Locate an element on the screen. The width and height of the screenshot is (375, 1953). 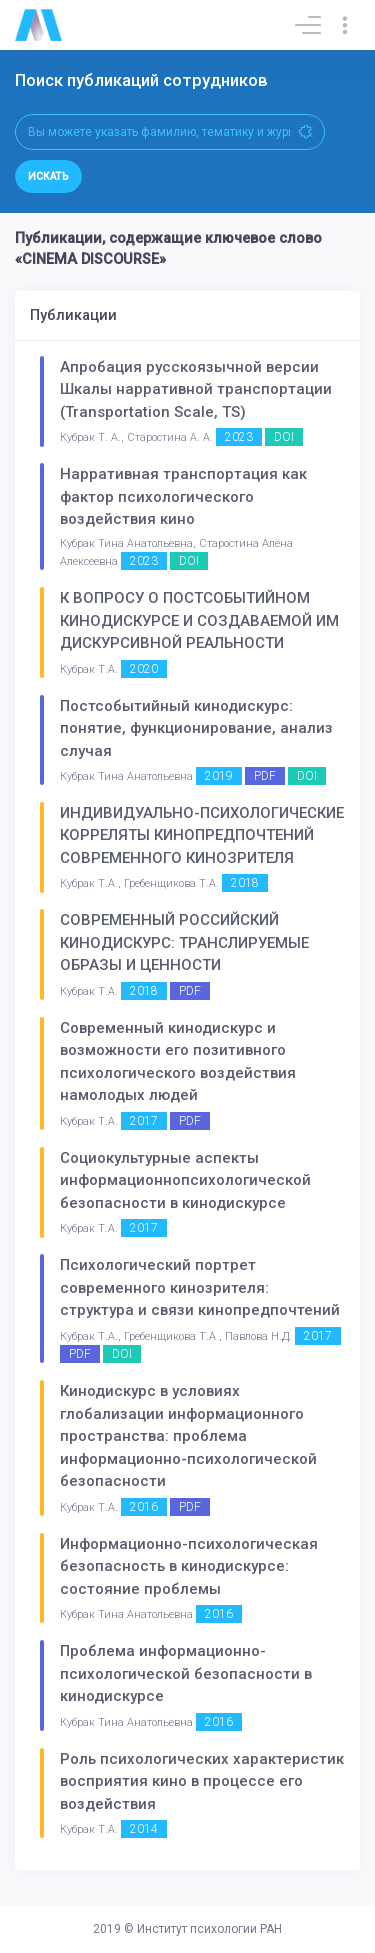
Постсобытийный кинодискурс: понятие, функционирование, анализ случая is located at coordinates (196, 728).